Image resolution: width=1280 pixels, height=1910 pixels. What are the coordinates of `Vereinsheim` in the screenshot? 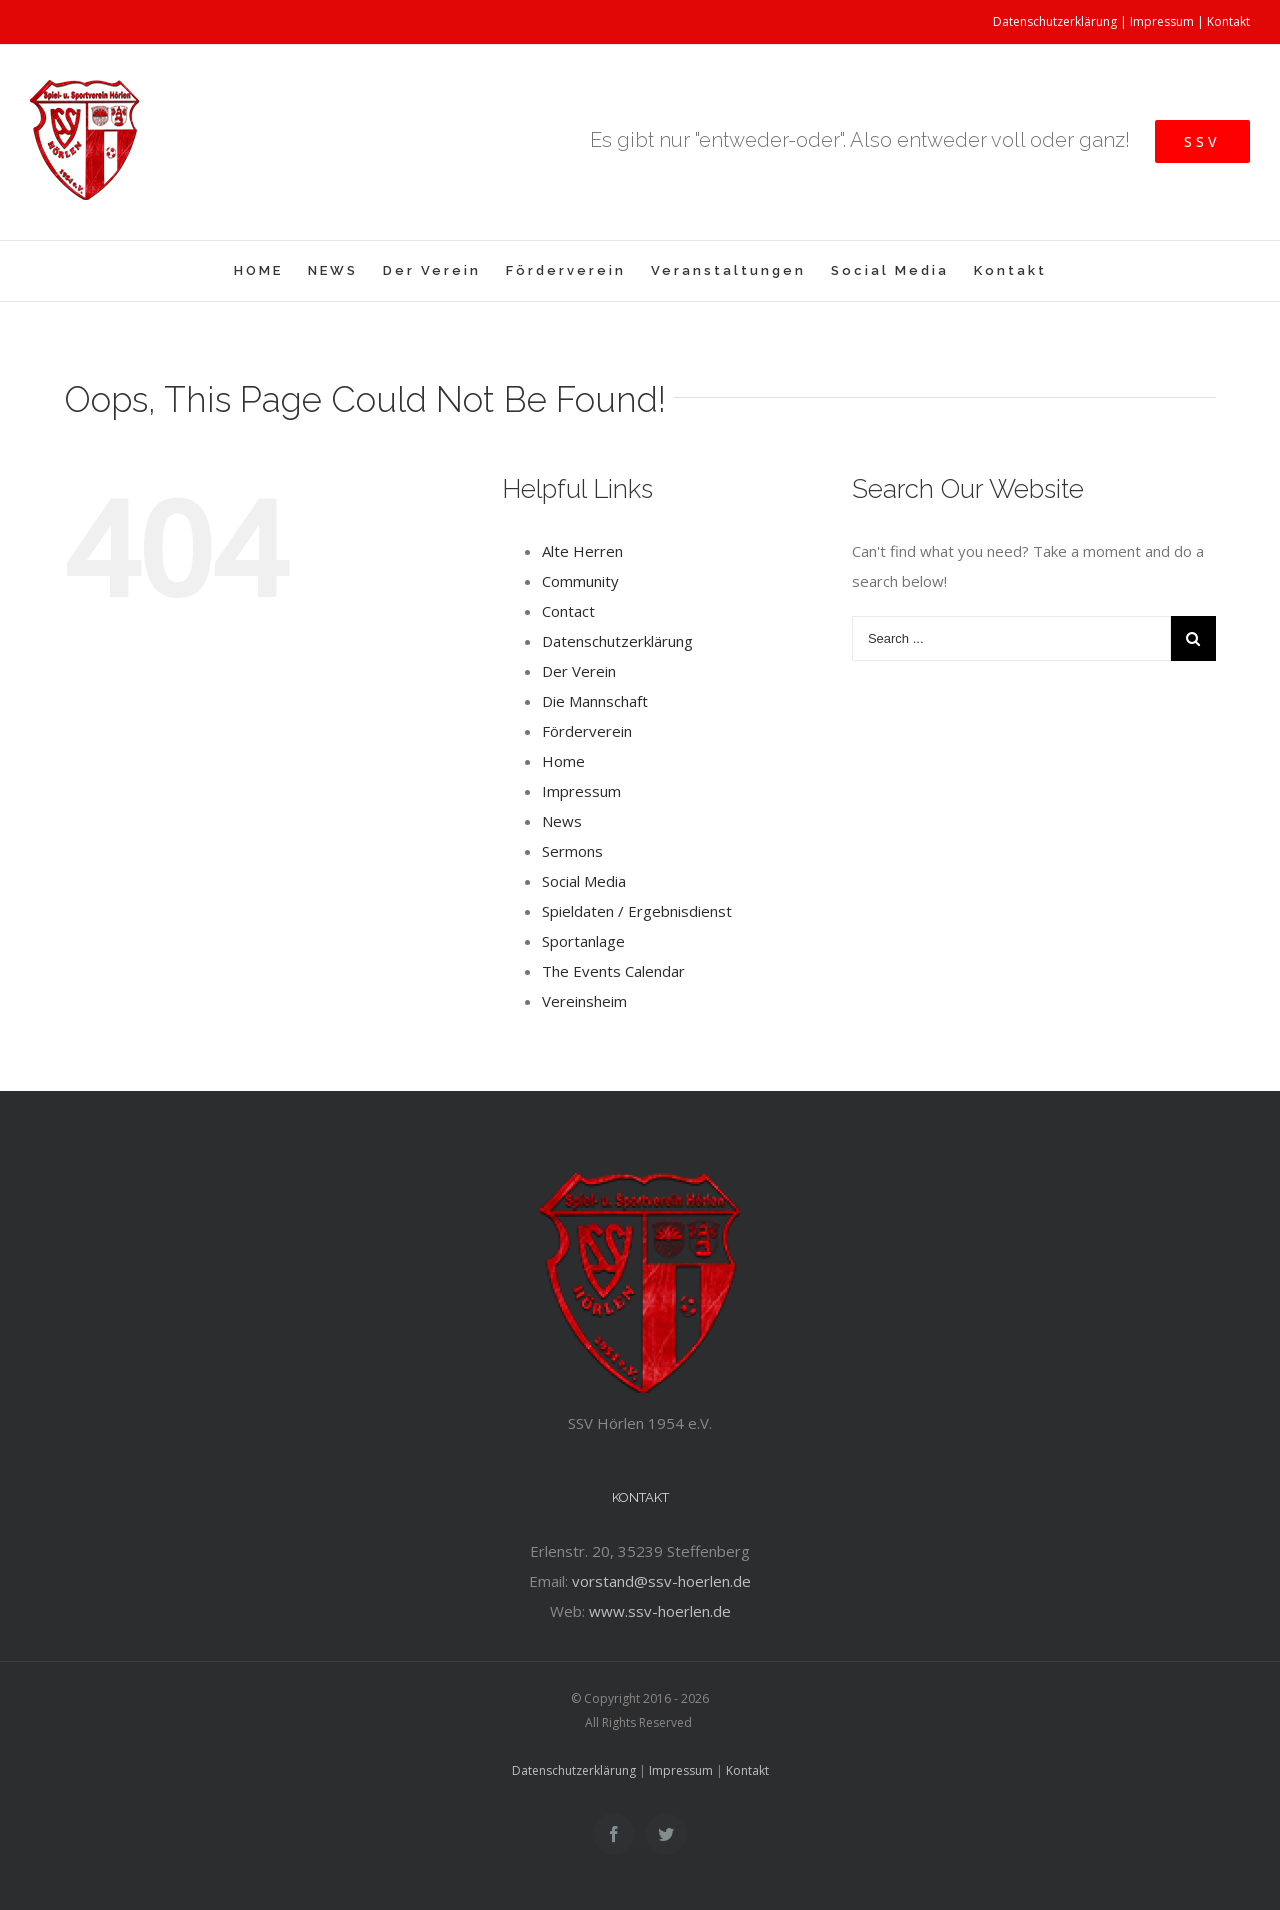 It's located at (584, 1001).